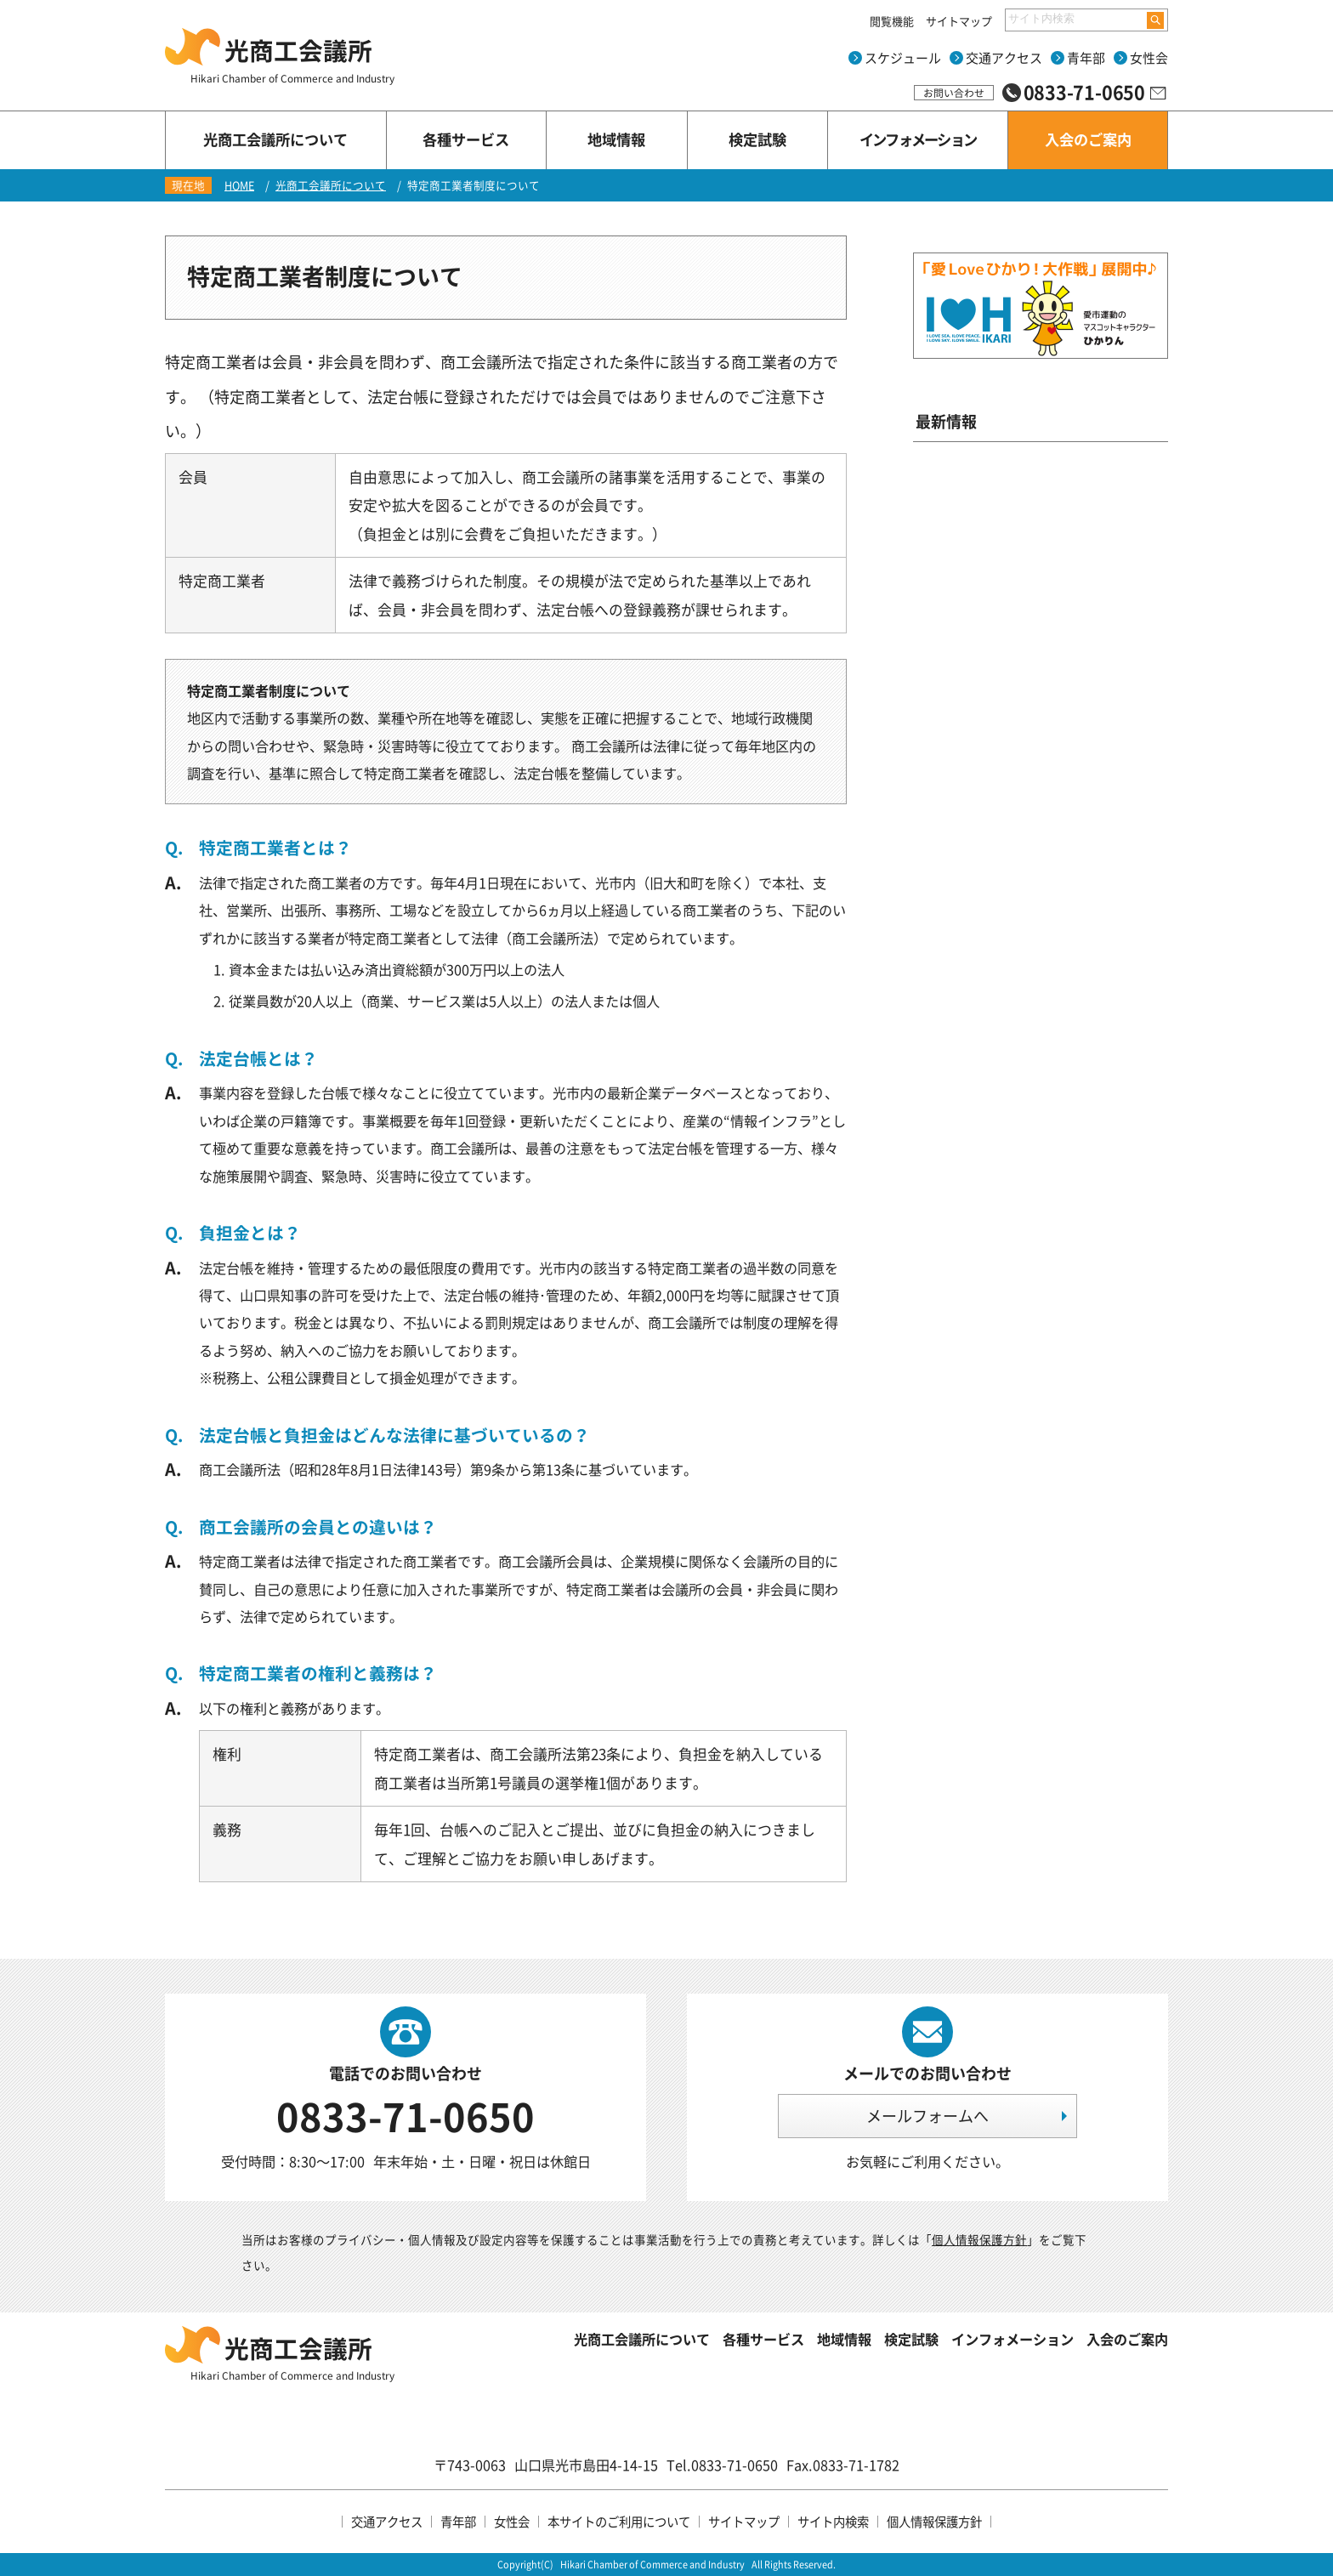 The width and height of the screenshot is (1333, 2576). Describe the element at coordinates (1149, 58) in the screenshot. I see `女性会` at that location.